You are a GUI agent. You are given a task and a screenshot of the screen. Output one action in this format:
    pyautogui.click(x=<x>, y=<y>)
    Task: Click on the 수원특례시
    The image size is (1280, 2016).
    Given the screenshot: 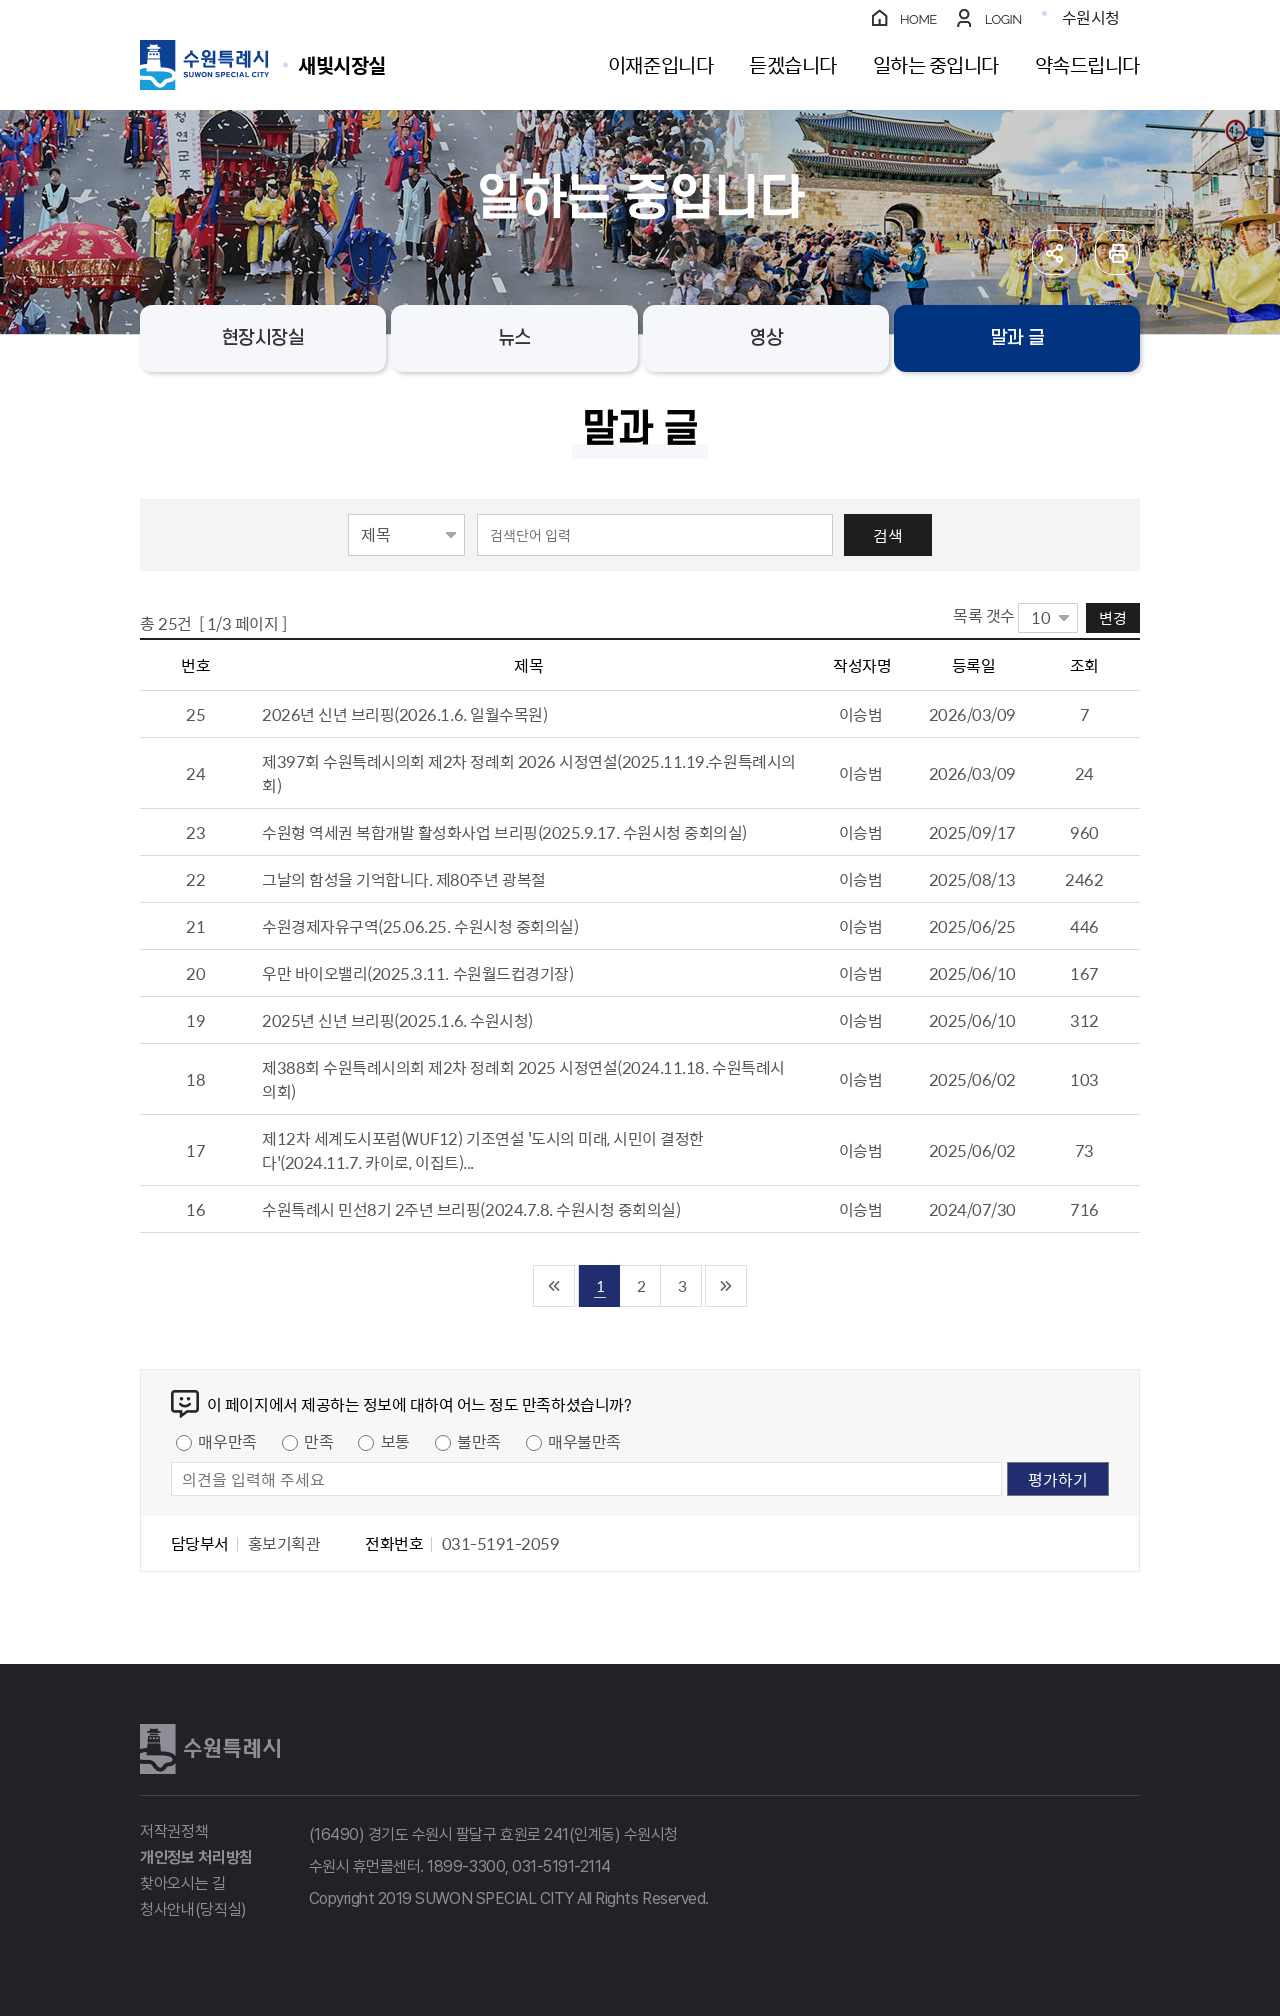 What is the action you would take?
    pyautogui.click(x=210, y=1749)
    